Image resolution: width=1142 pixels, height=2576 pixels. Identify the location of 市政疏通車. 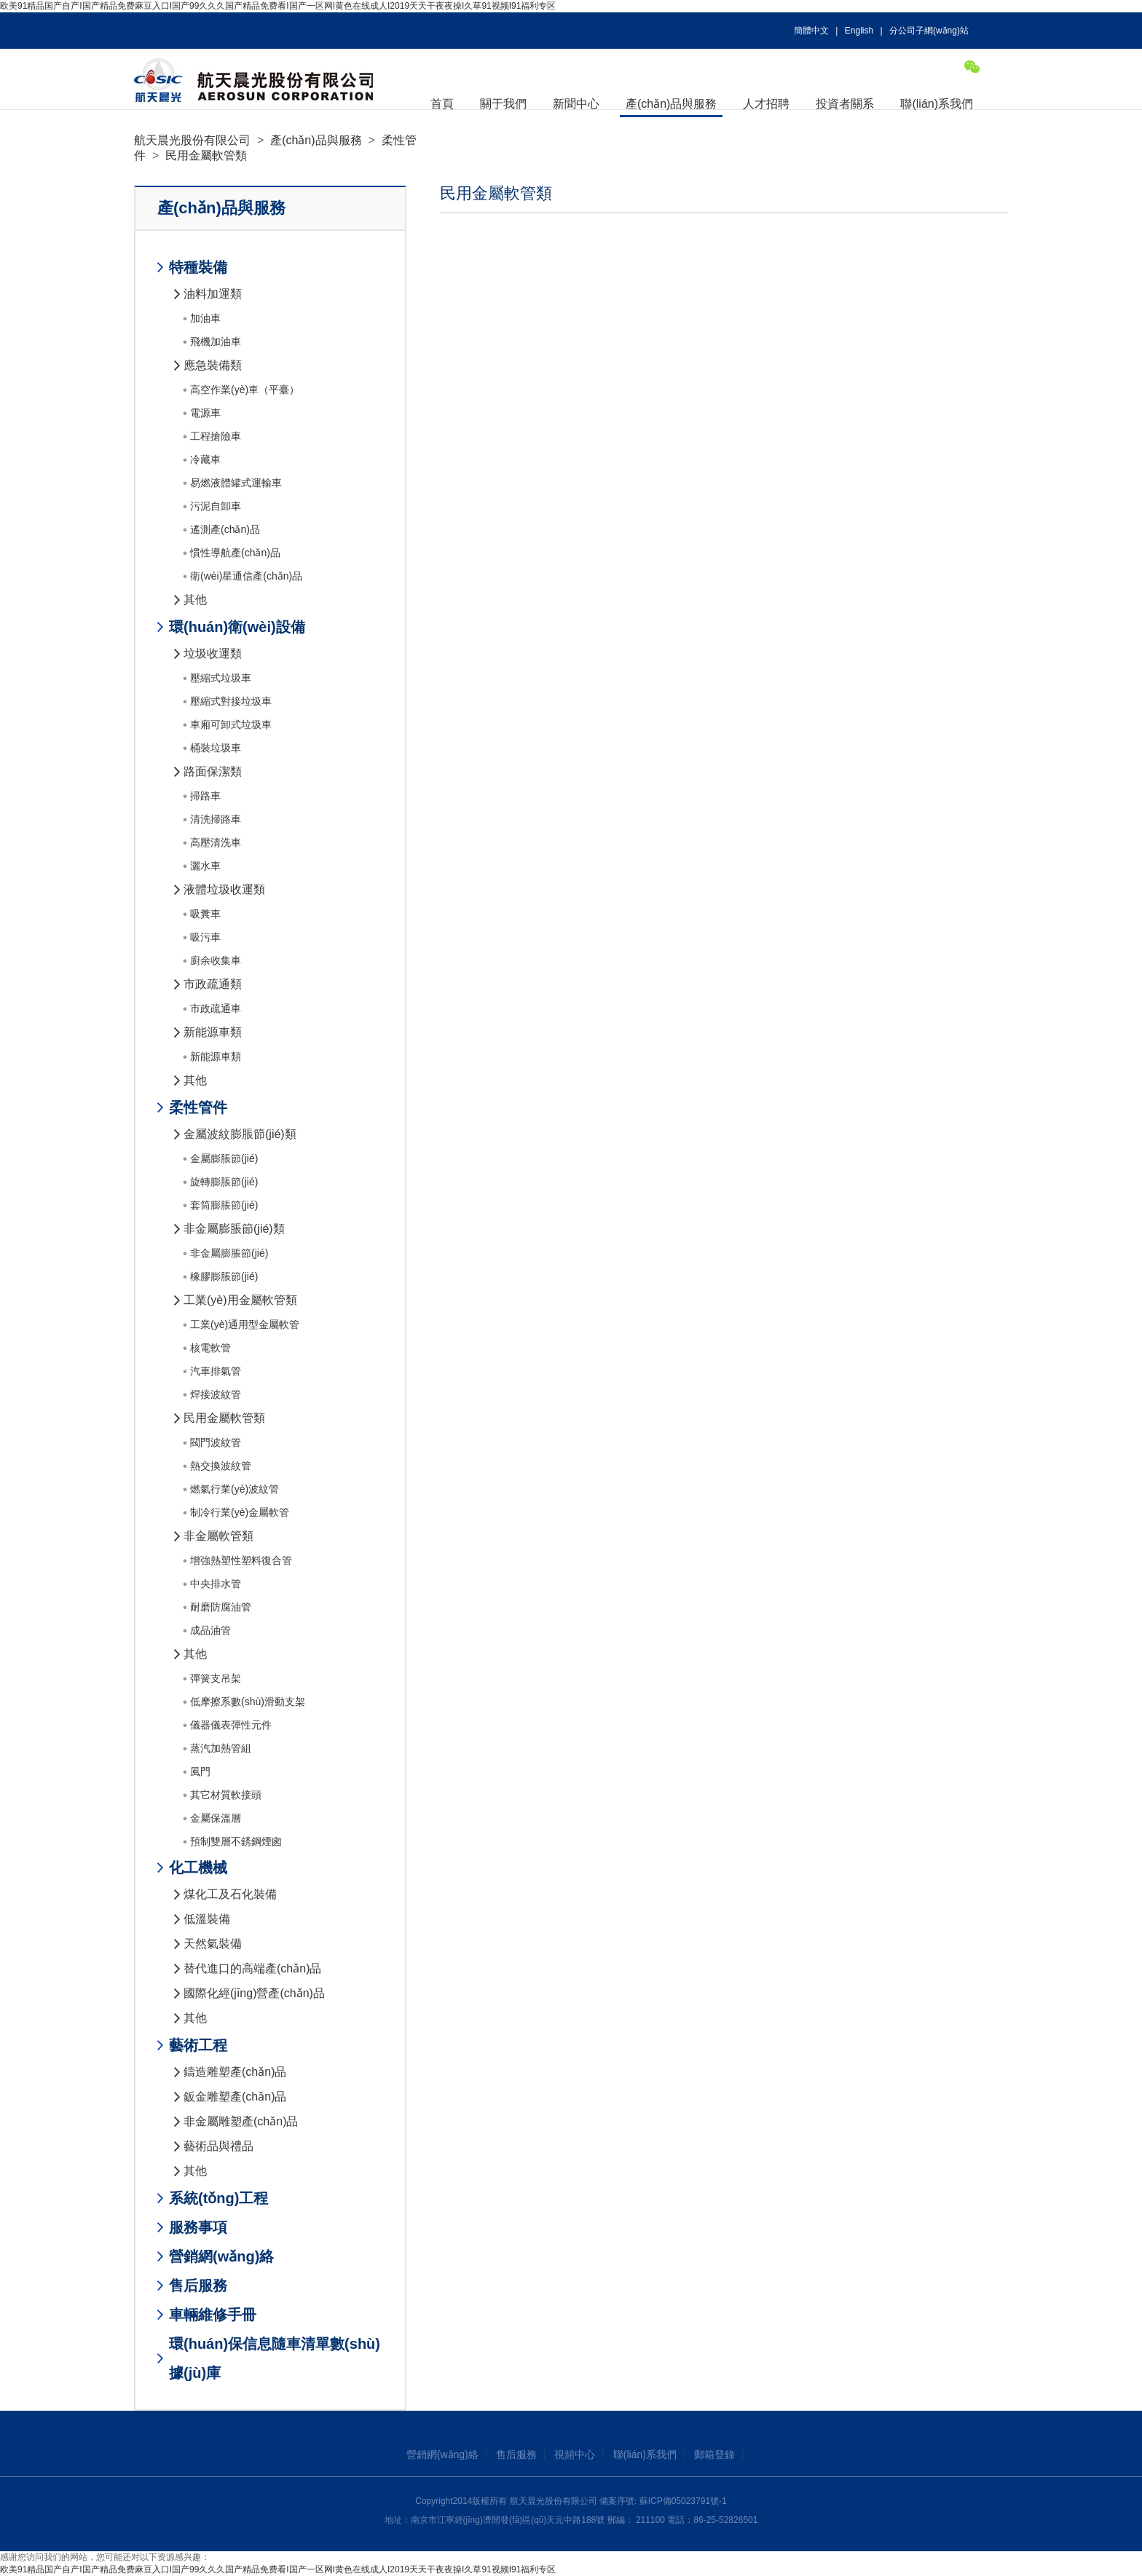
(215, 1008).